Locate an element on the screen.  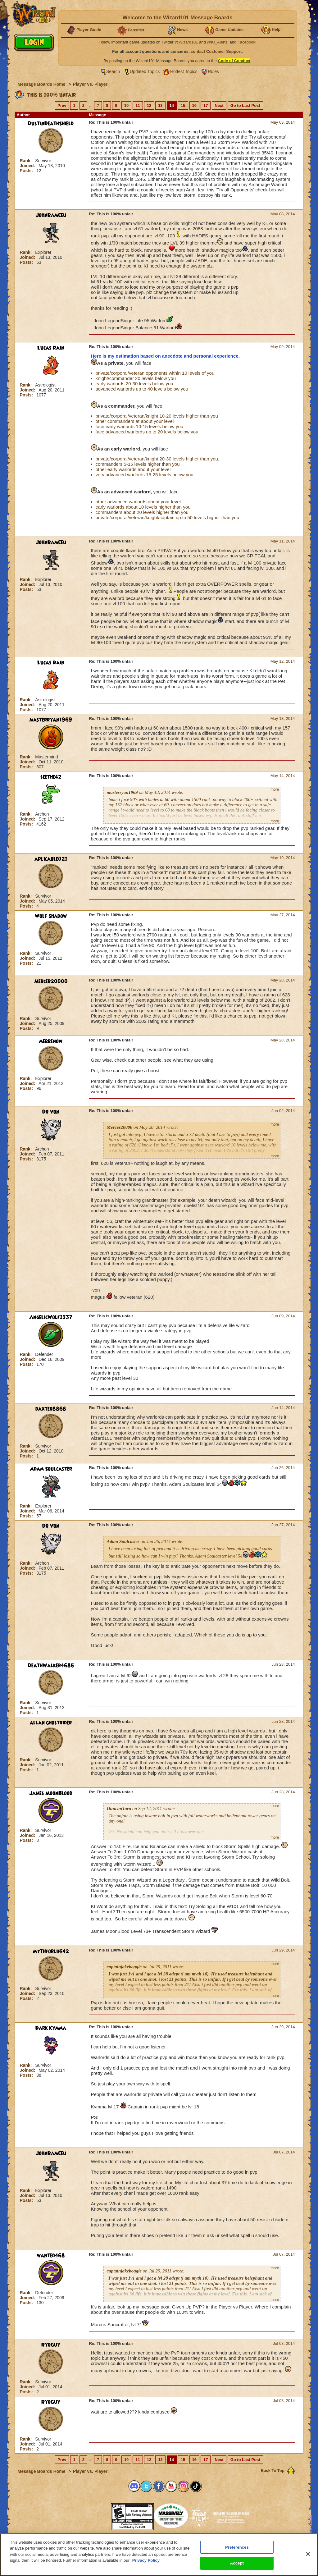
Prev is located at coordinates (61, 105).